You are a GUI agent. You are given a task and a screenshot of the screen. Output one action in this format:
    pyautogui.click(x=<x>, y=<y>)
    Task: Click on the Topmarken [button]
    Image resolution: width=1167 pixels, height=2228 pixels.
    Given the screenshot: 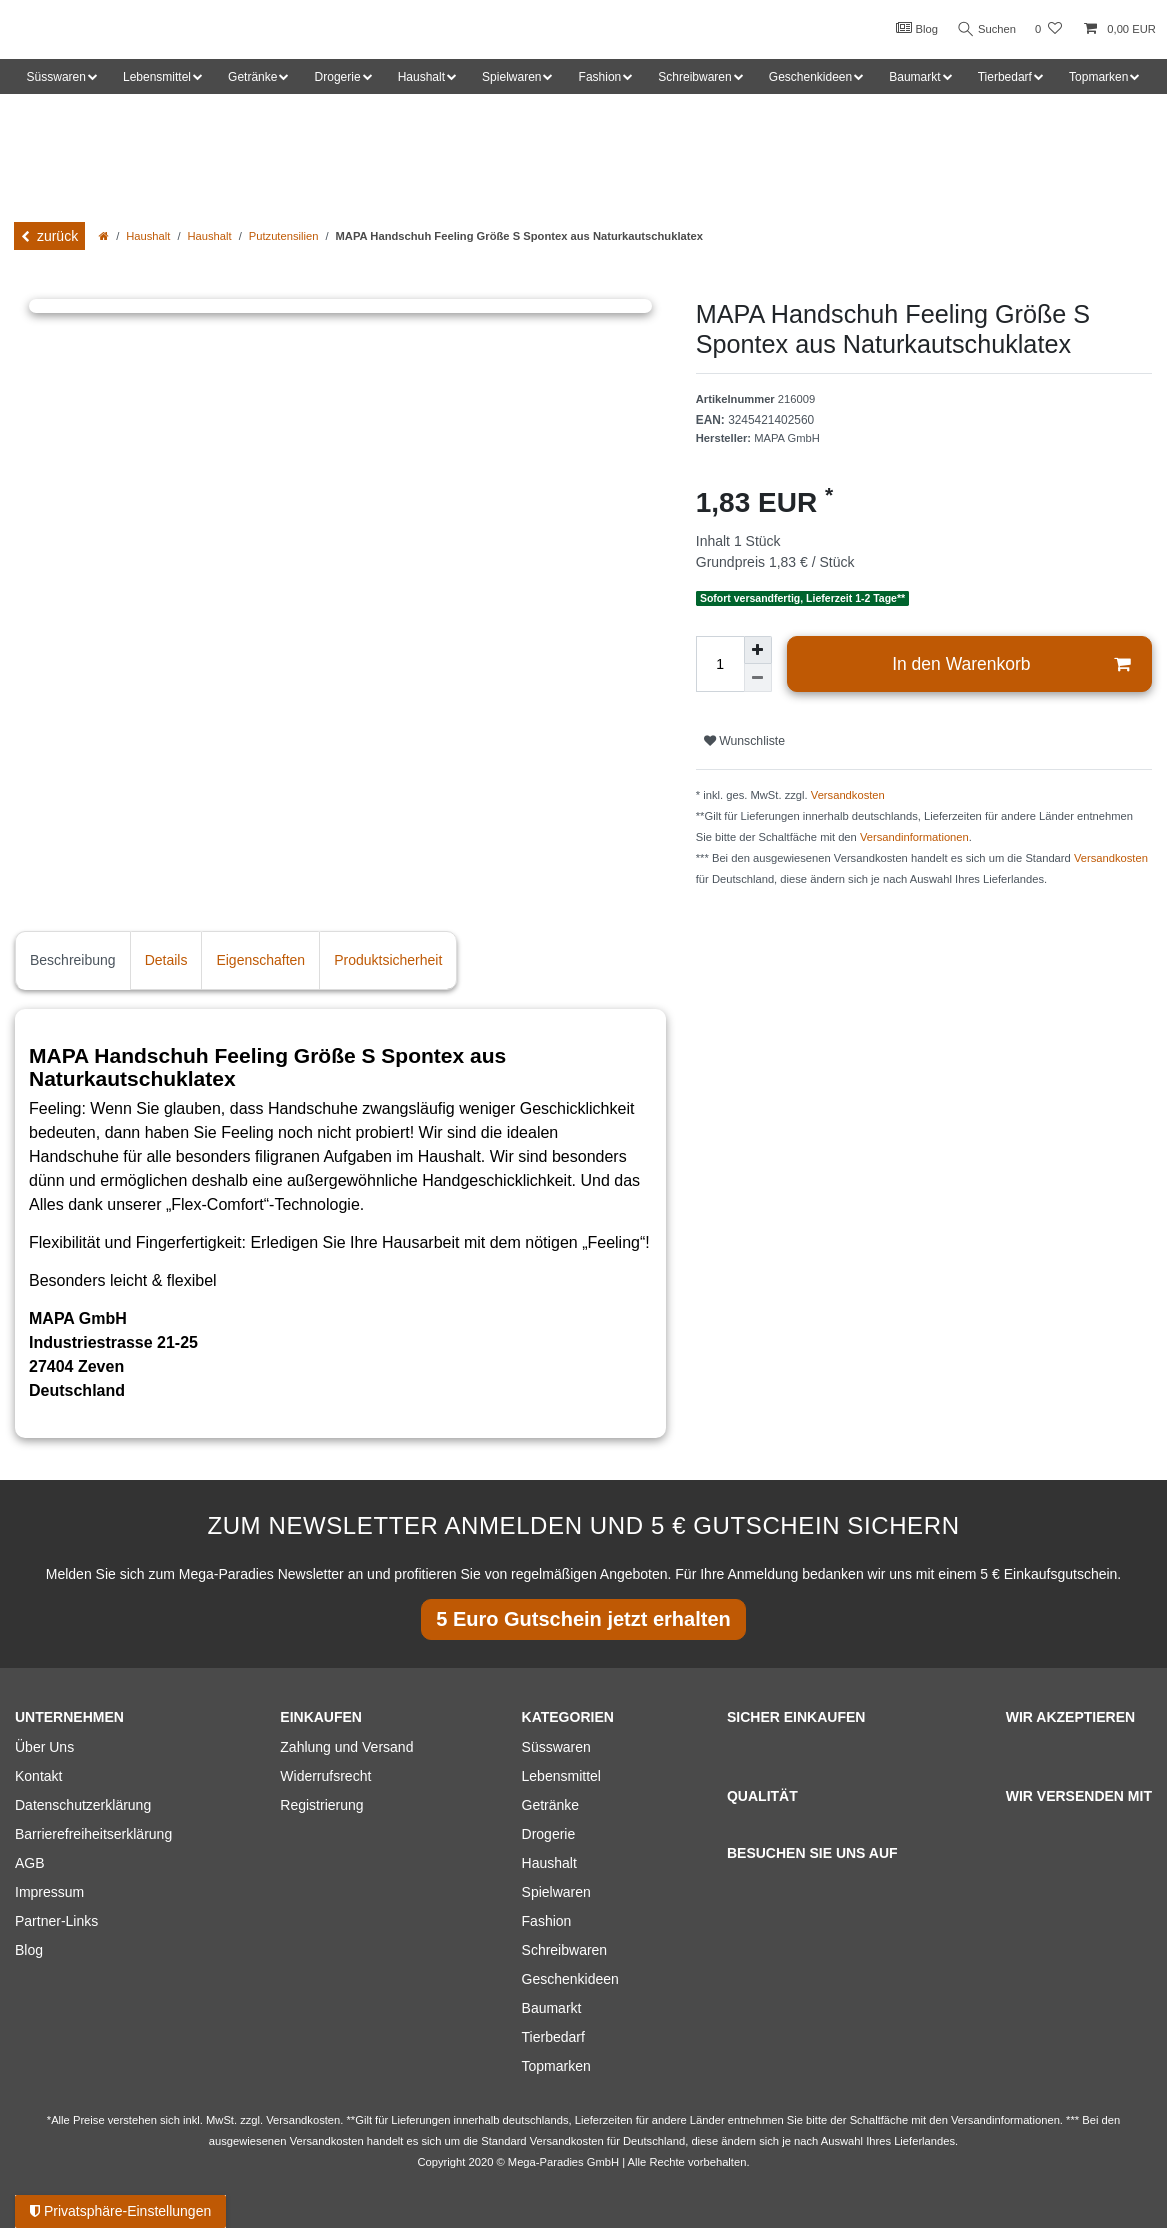 What is the action you would take?
    pyautogui.click(x=1098, y=77)
    